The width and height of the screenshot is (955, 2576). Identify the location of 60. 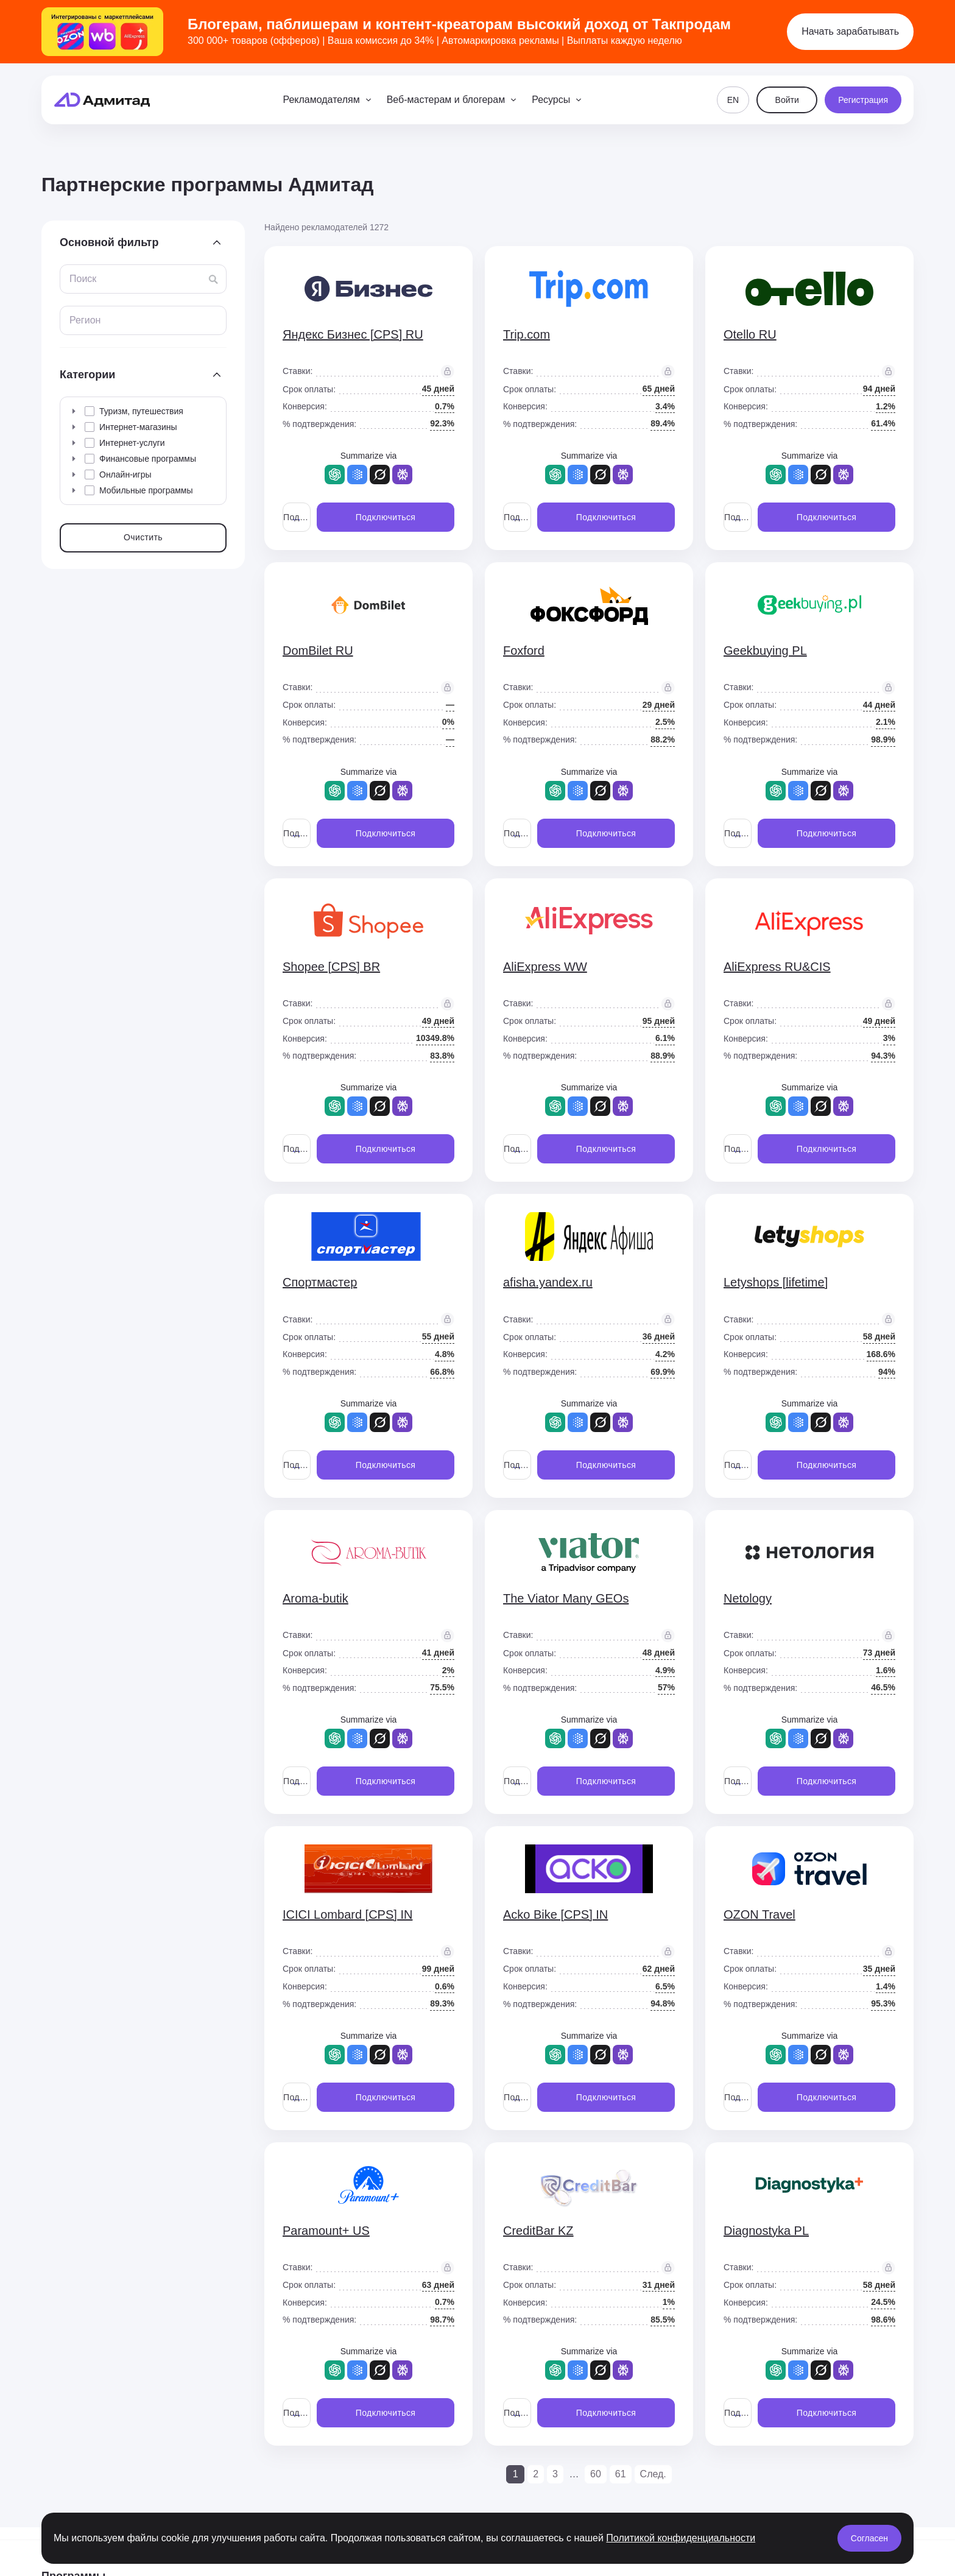
(595, 2474).